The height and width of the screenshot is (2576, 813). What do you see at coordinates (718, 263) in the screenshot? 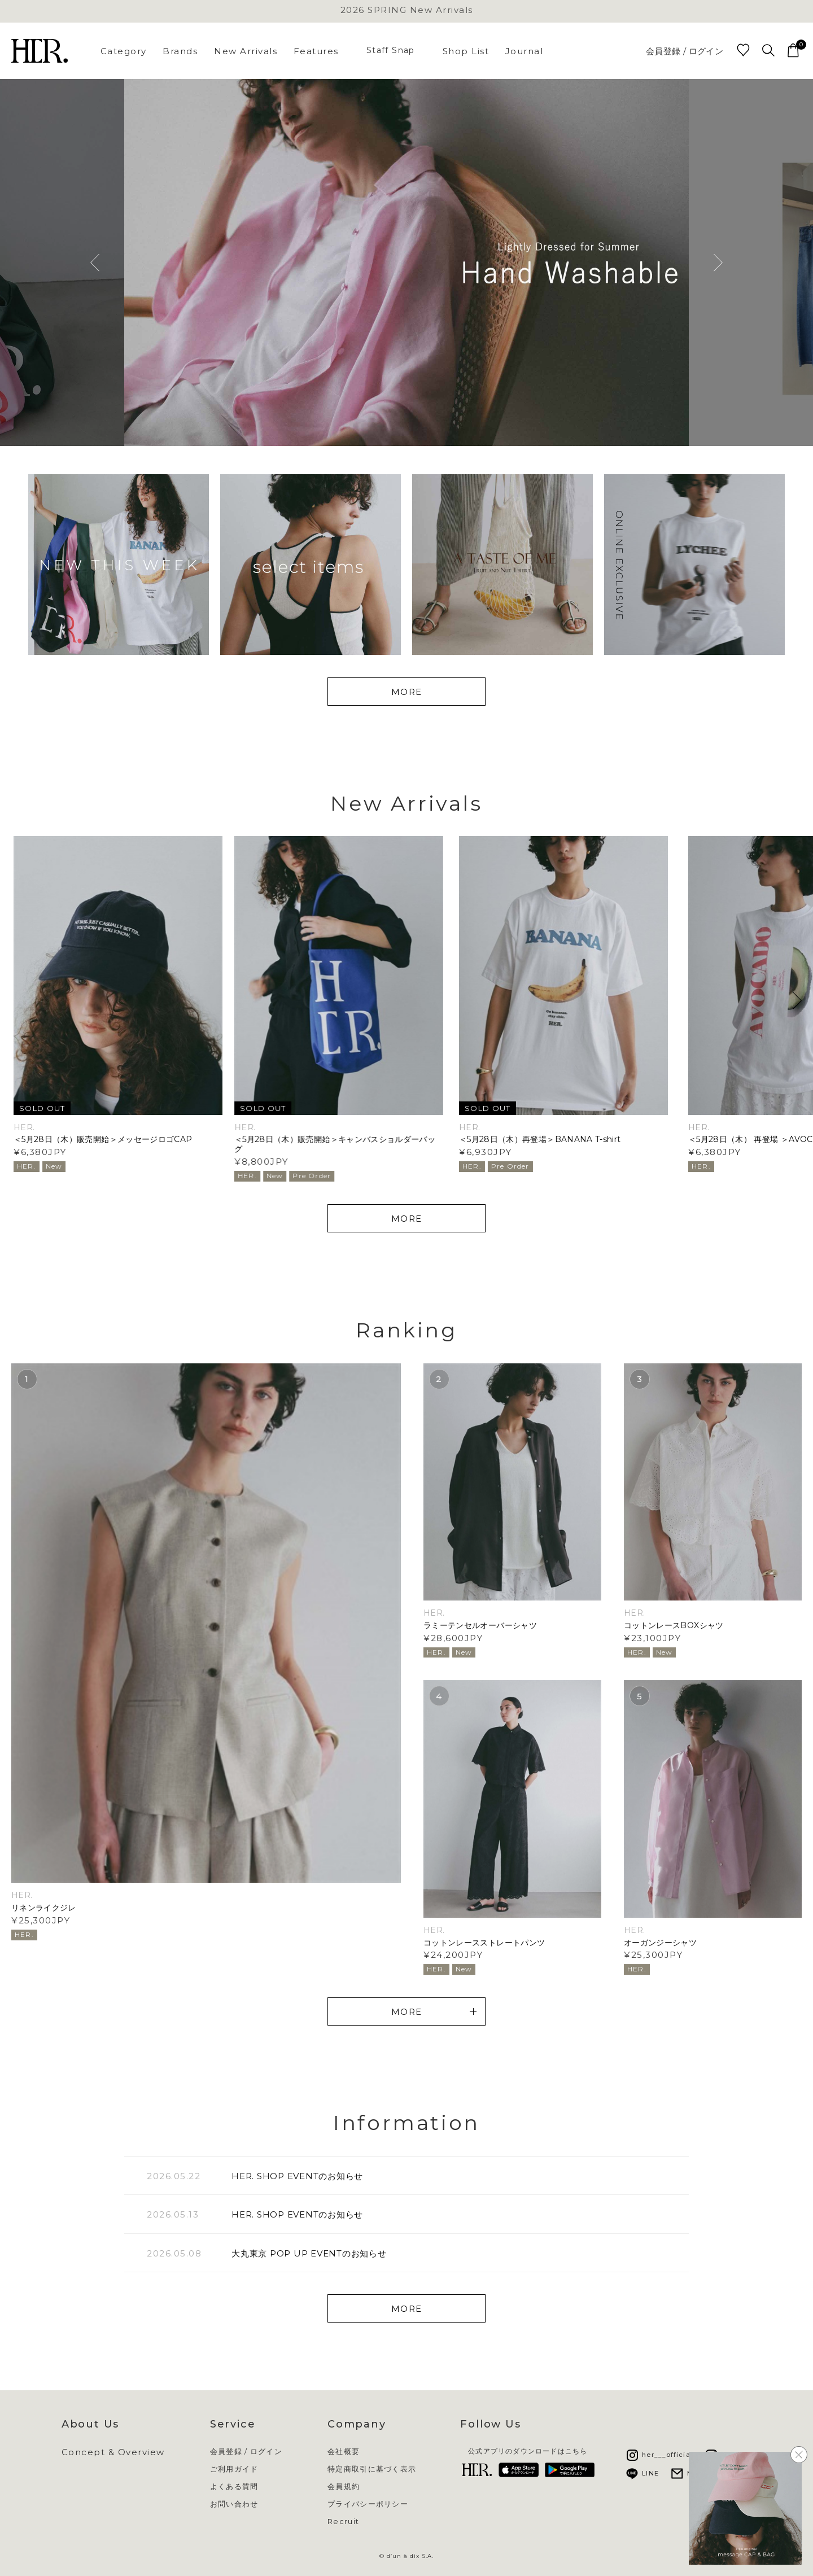
I see `Next` at bounding box center [718, 263].